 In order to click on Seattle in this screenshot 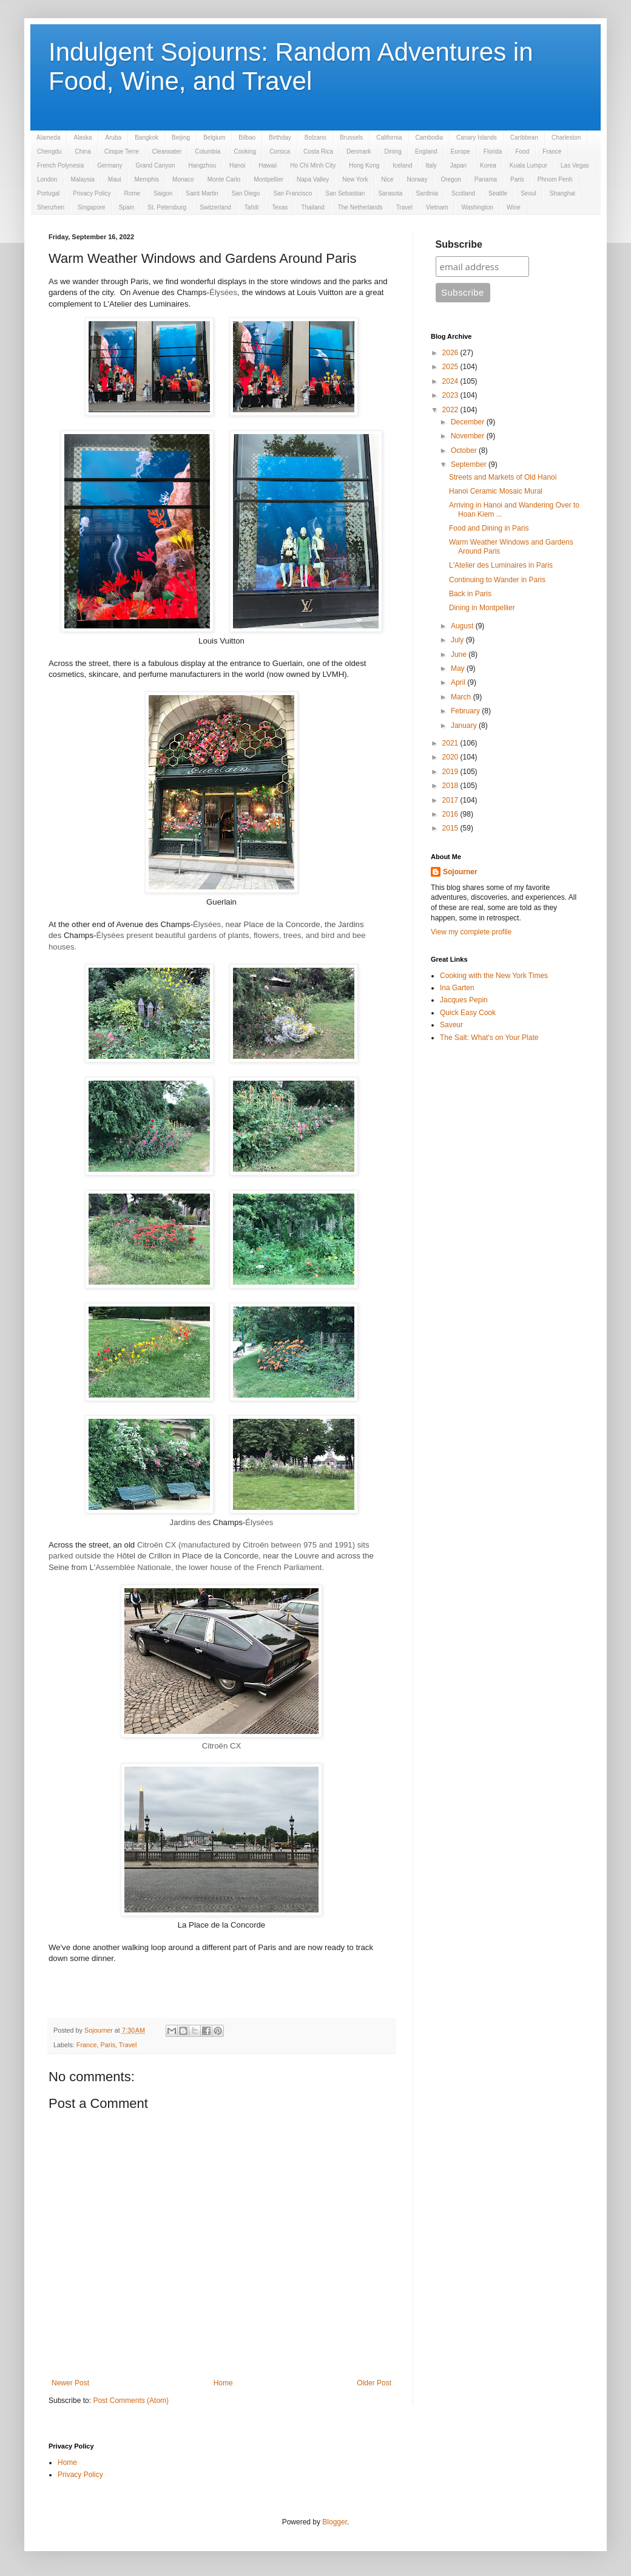, I will do `click(497, 193)`.